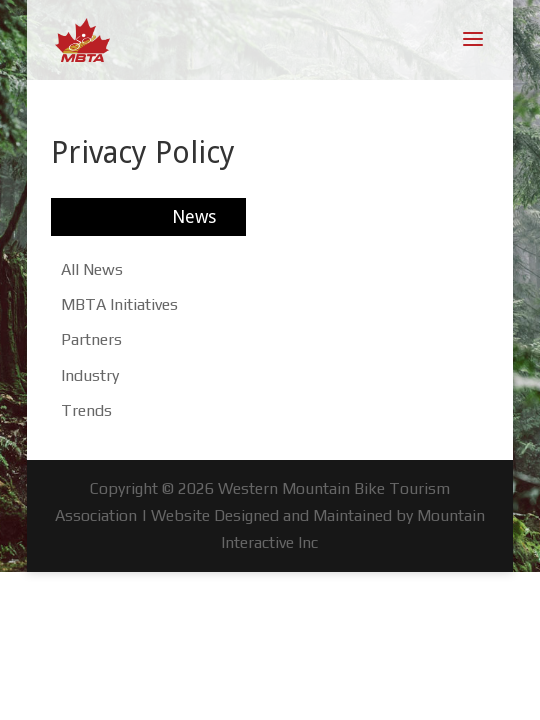 The width and height of the screenshot is (540, 720). Describe the element at coordinates (86, 410) in the screenshot. I see `Trends` at that location.